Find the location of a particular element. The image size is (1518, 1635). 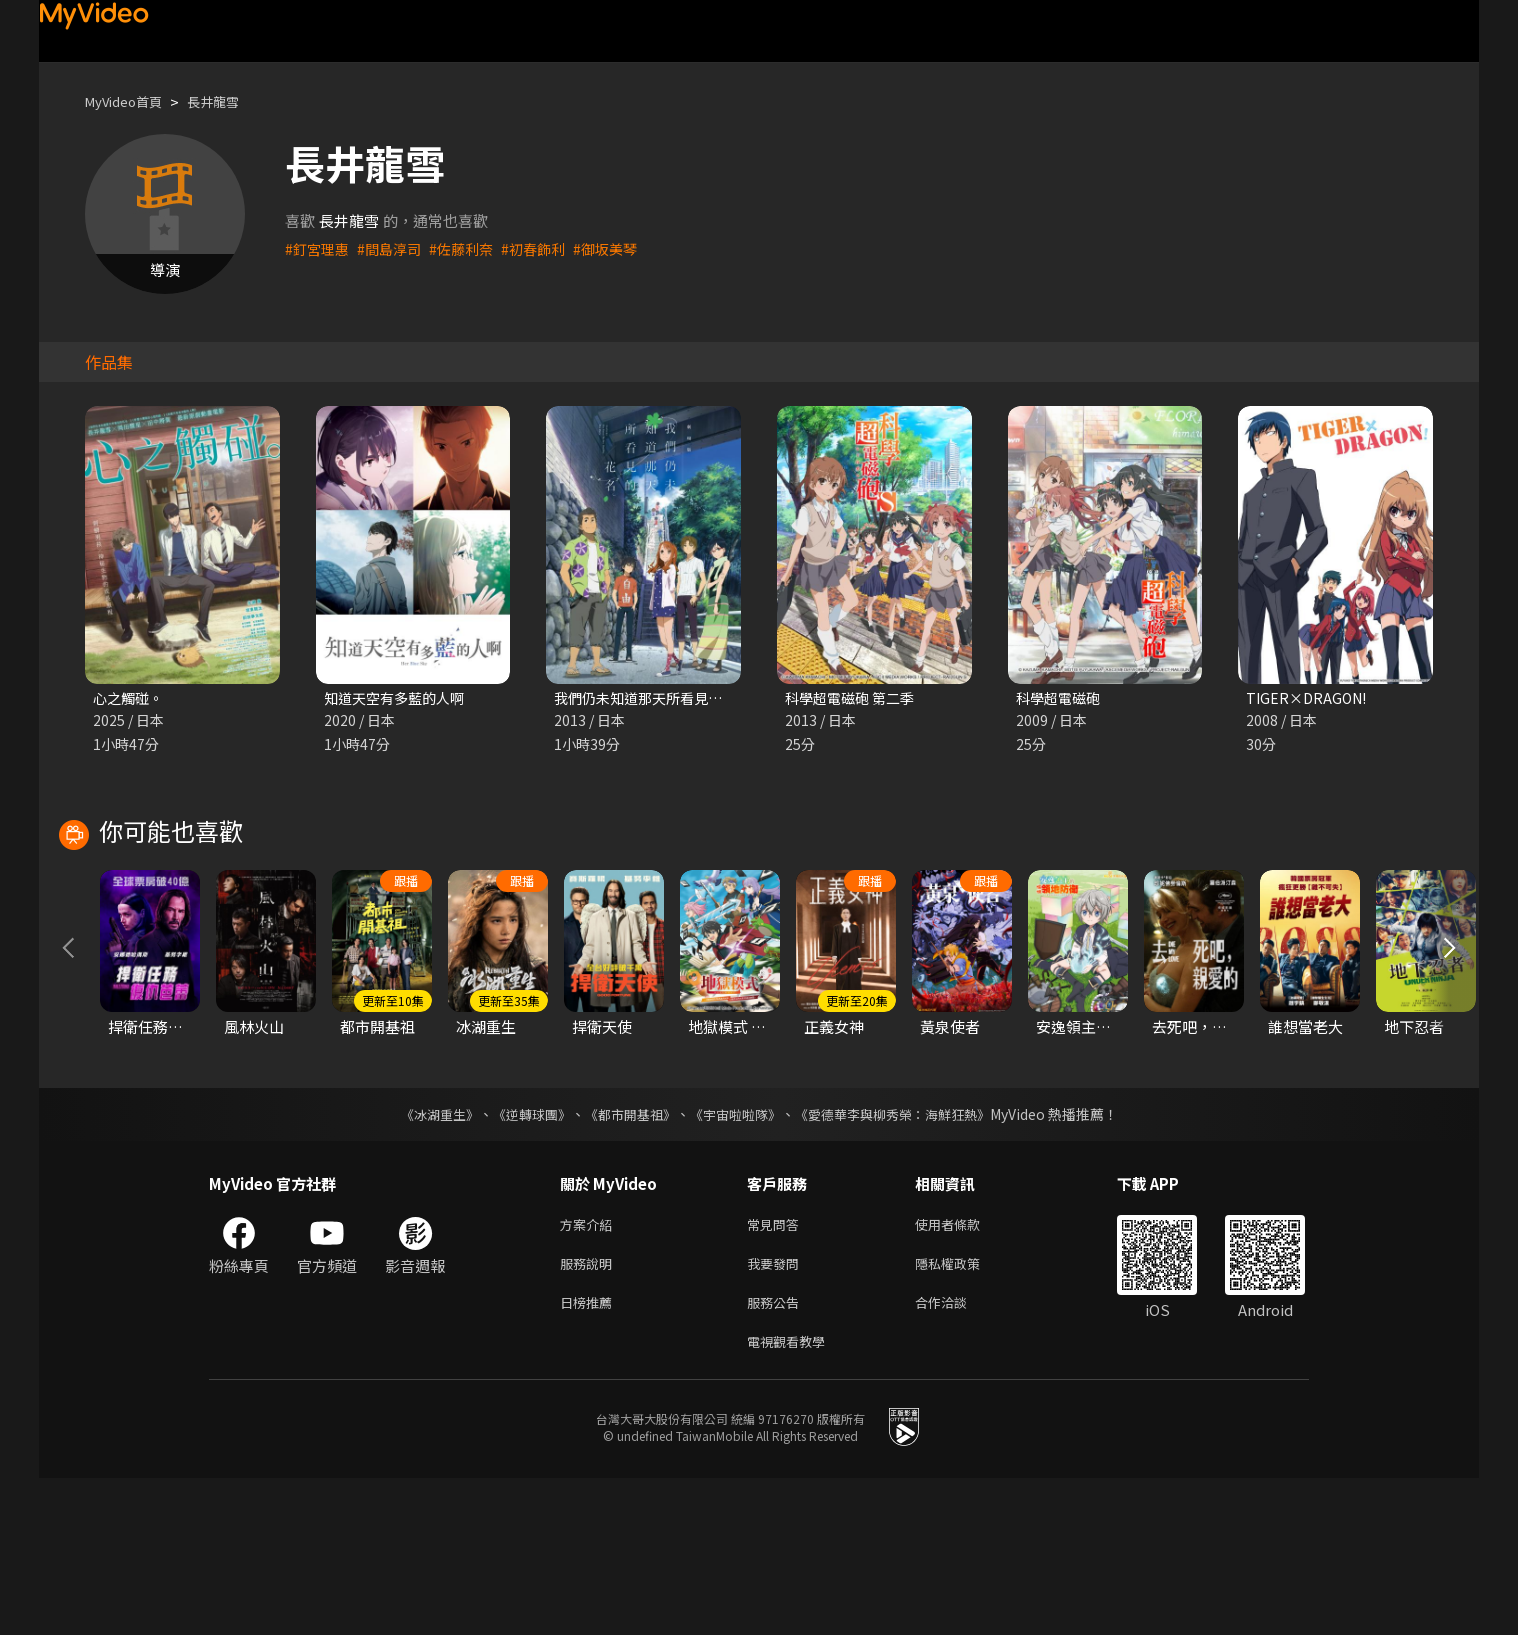

日榜推薦 is located at coordinates (590, 1454).